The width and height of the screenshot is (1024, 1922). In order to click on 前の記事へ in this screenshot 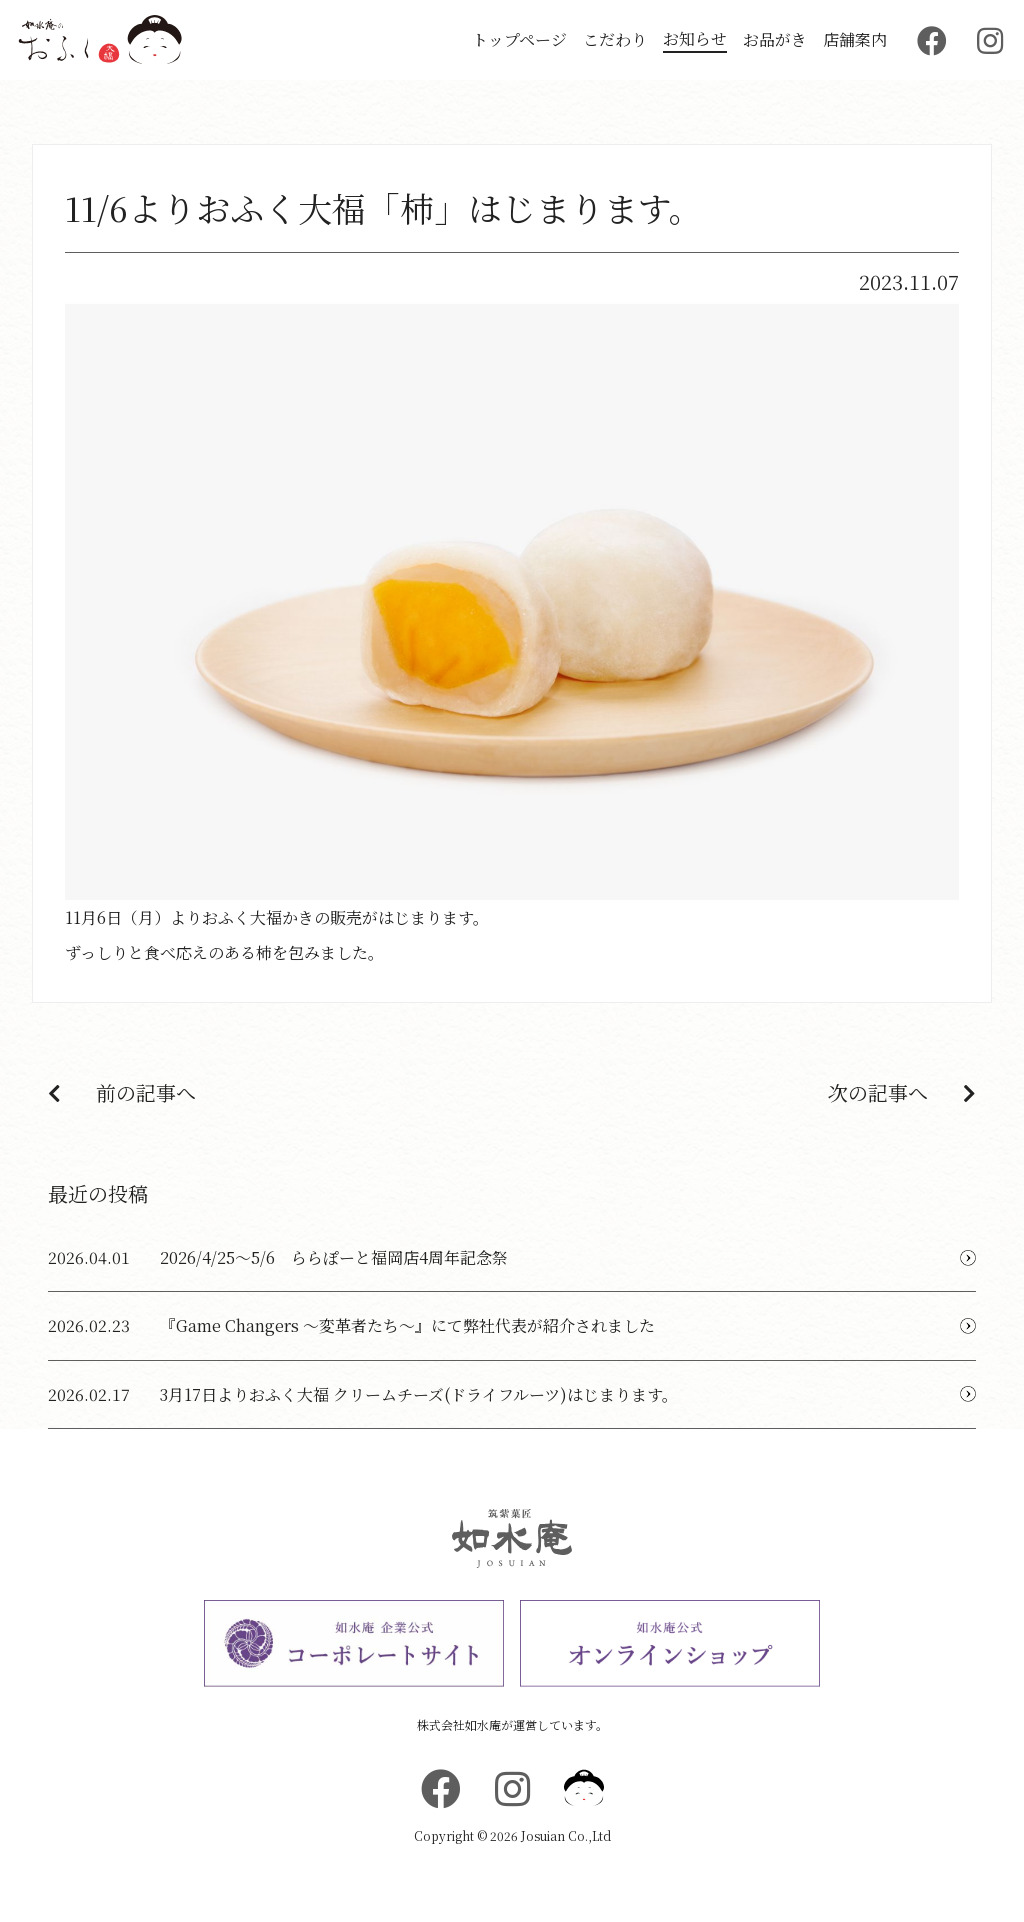, I will do `click(122, 1092)`.